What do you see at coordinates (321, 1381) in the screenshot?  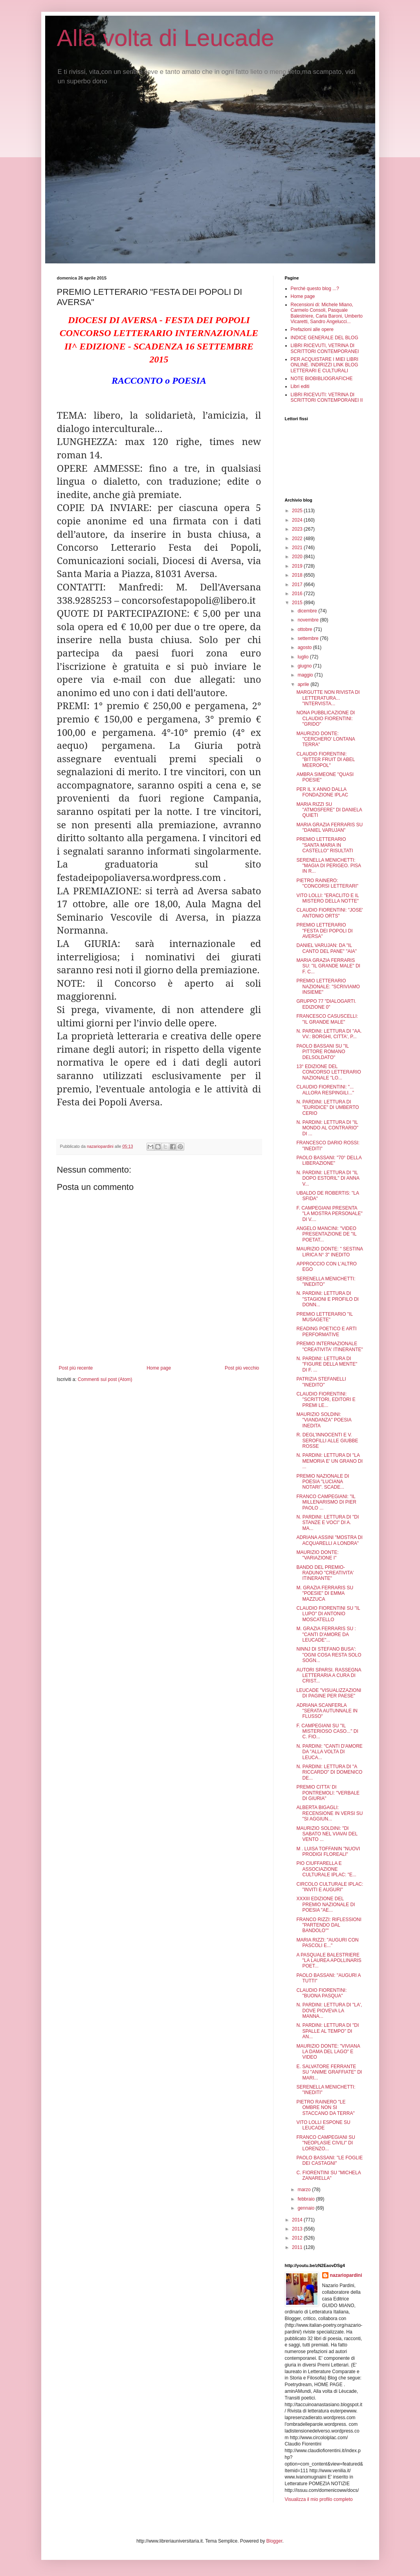 I see `PATRIZIA STEFANELLI "INEDITO"` at bounding box center [321, 1381].